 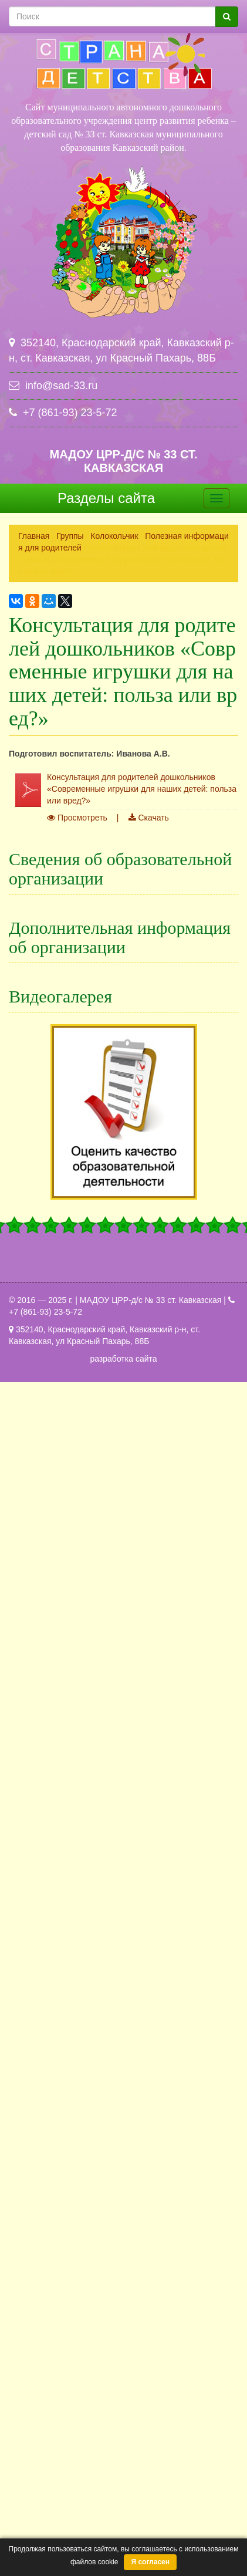 I want to click on Инновационная деятельность, so click(x=86, y=1466).